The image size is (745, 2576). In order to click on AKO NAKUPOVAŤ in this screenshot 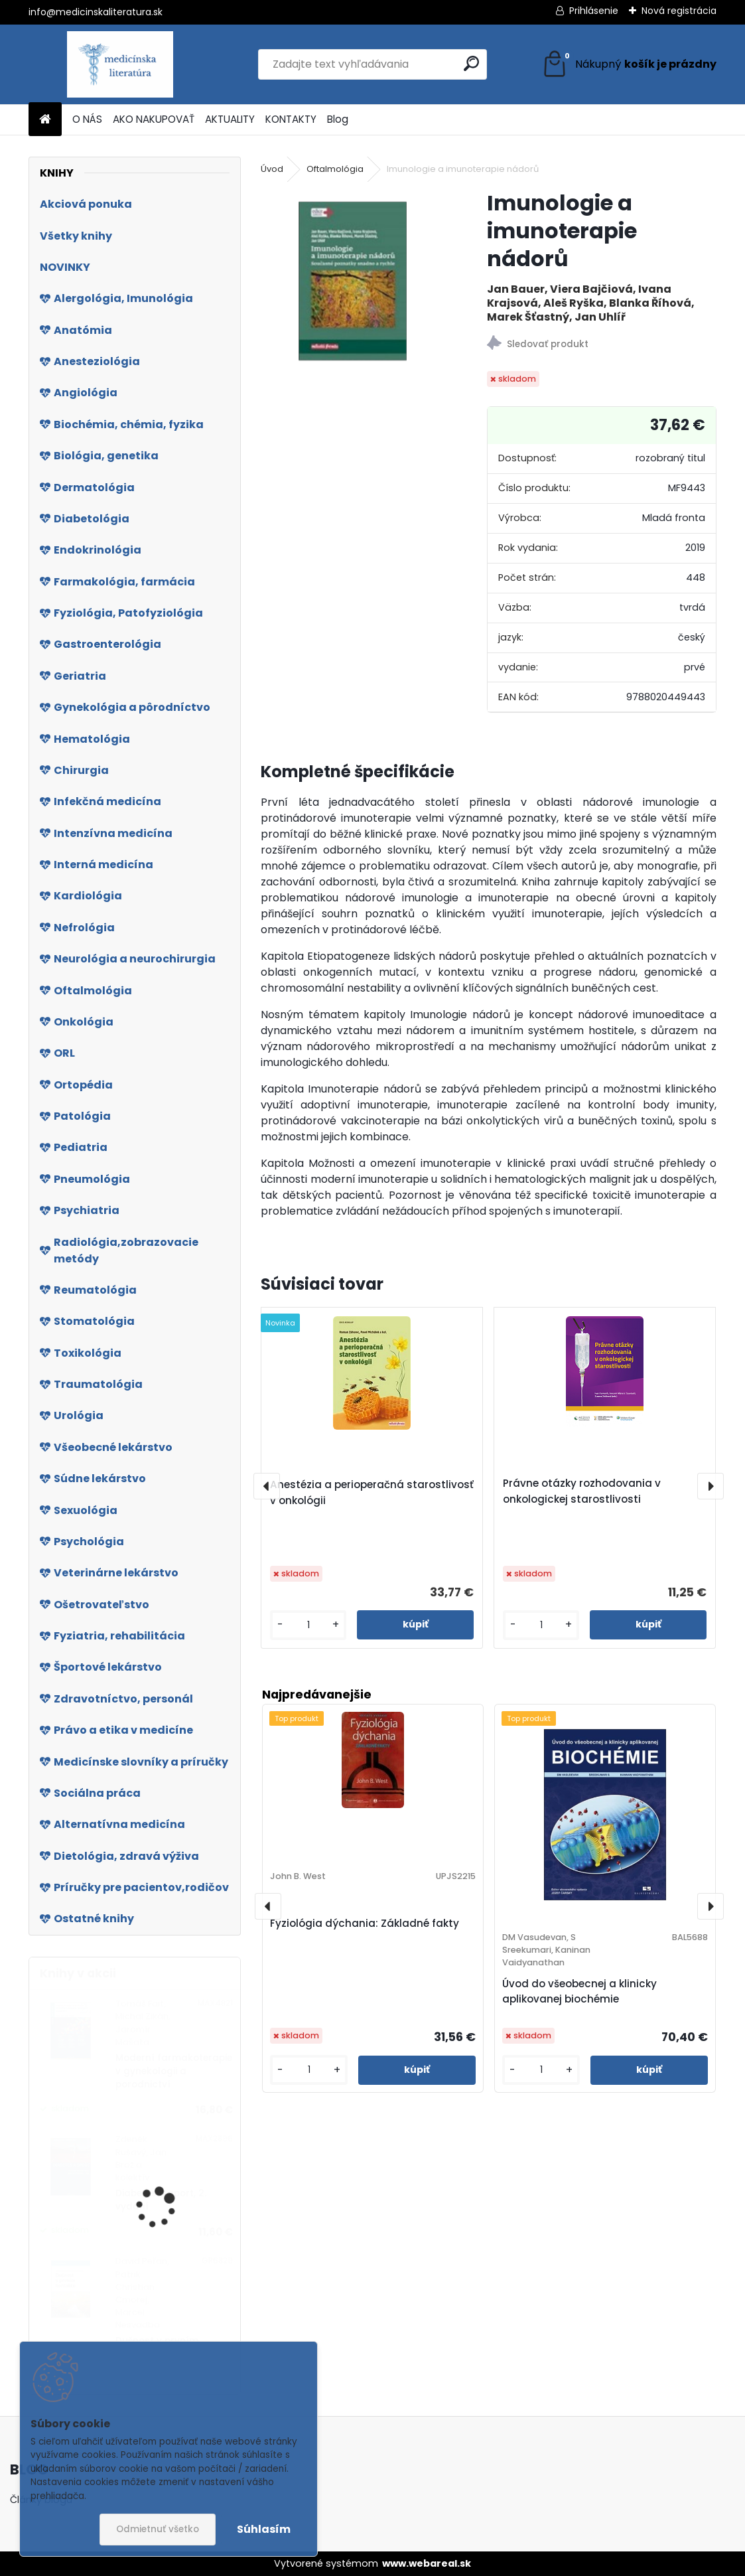, I will do `click(153, 119)`.